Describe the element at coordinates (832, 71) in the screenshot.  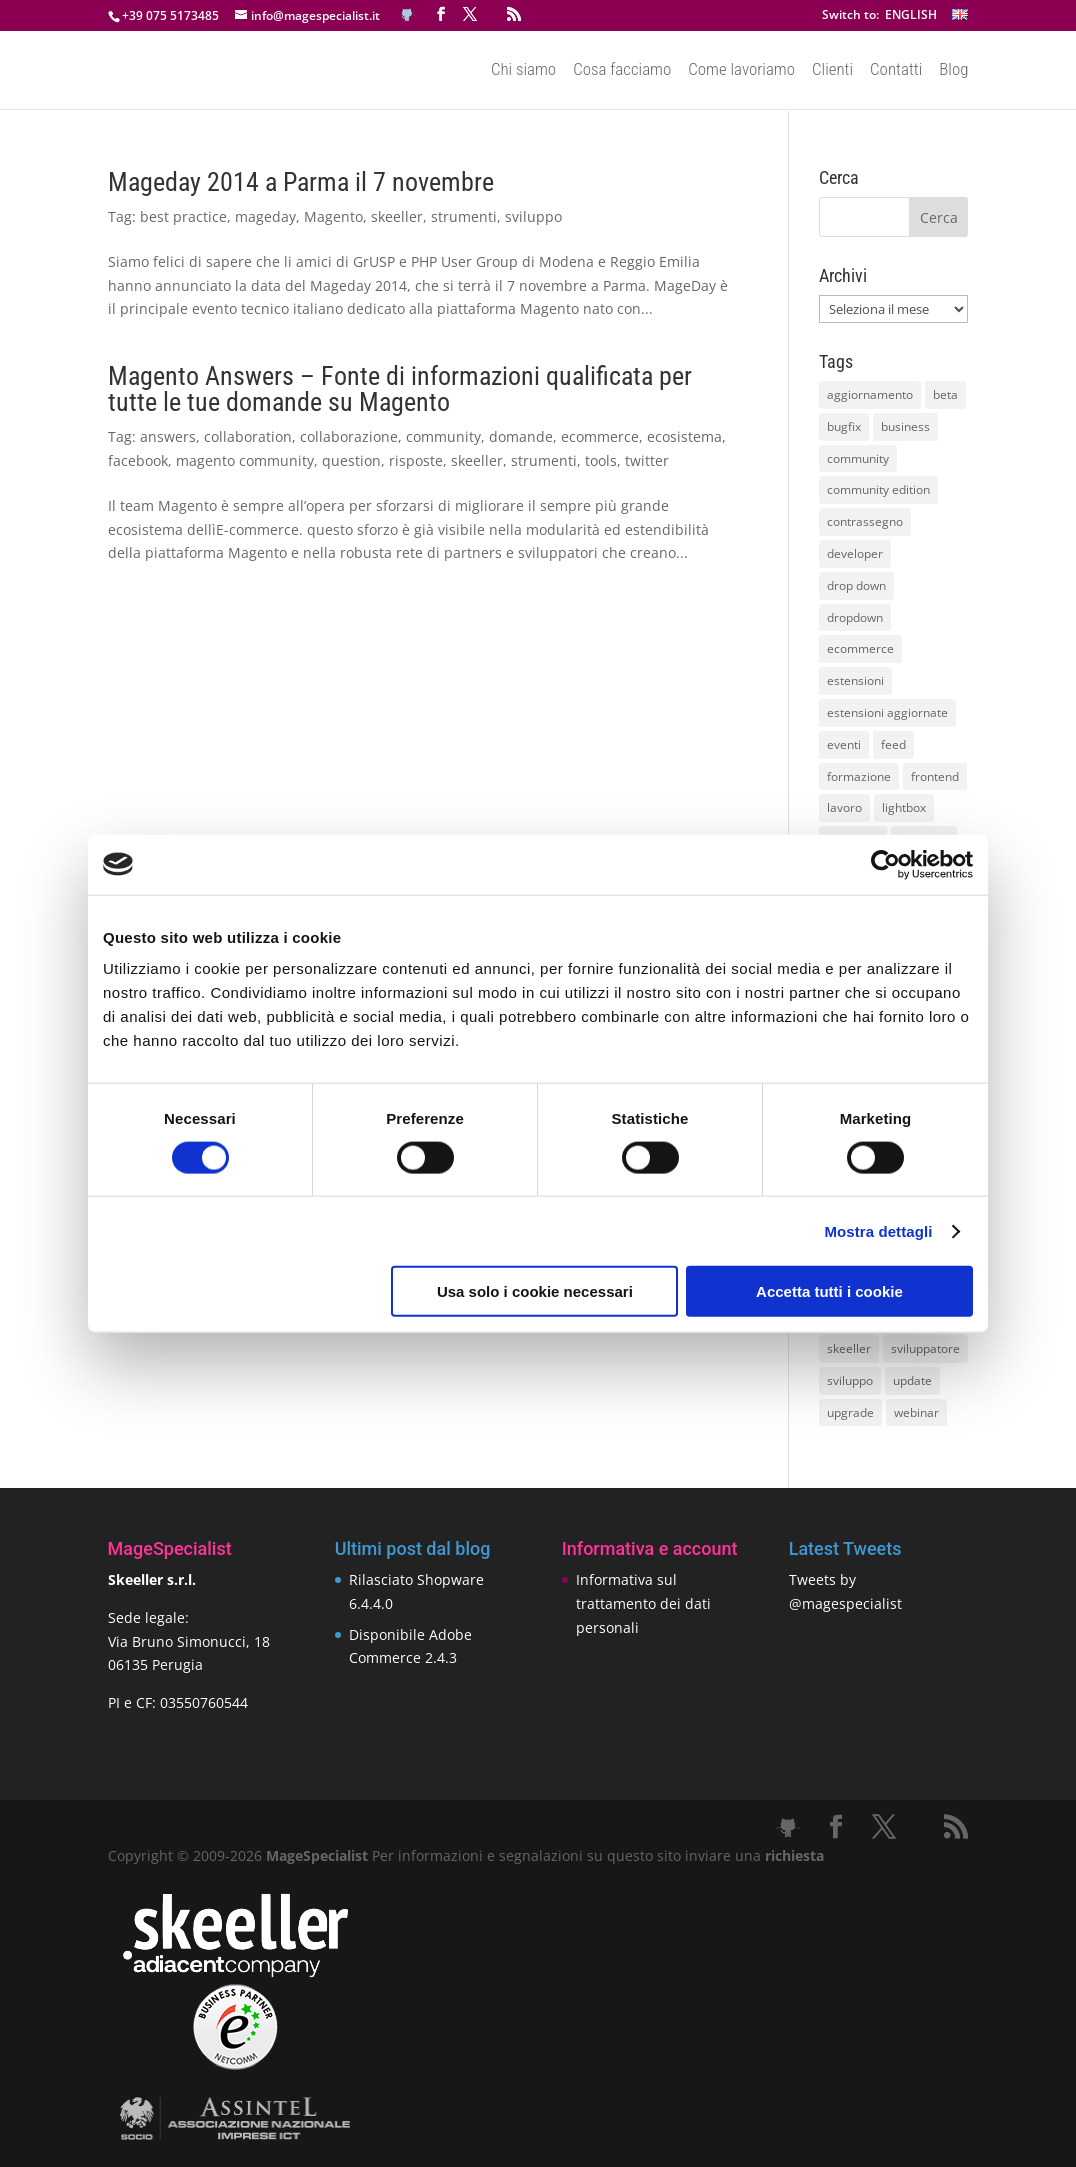
I see `Clienti` at that location.